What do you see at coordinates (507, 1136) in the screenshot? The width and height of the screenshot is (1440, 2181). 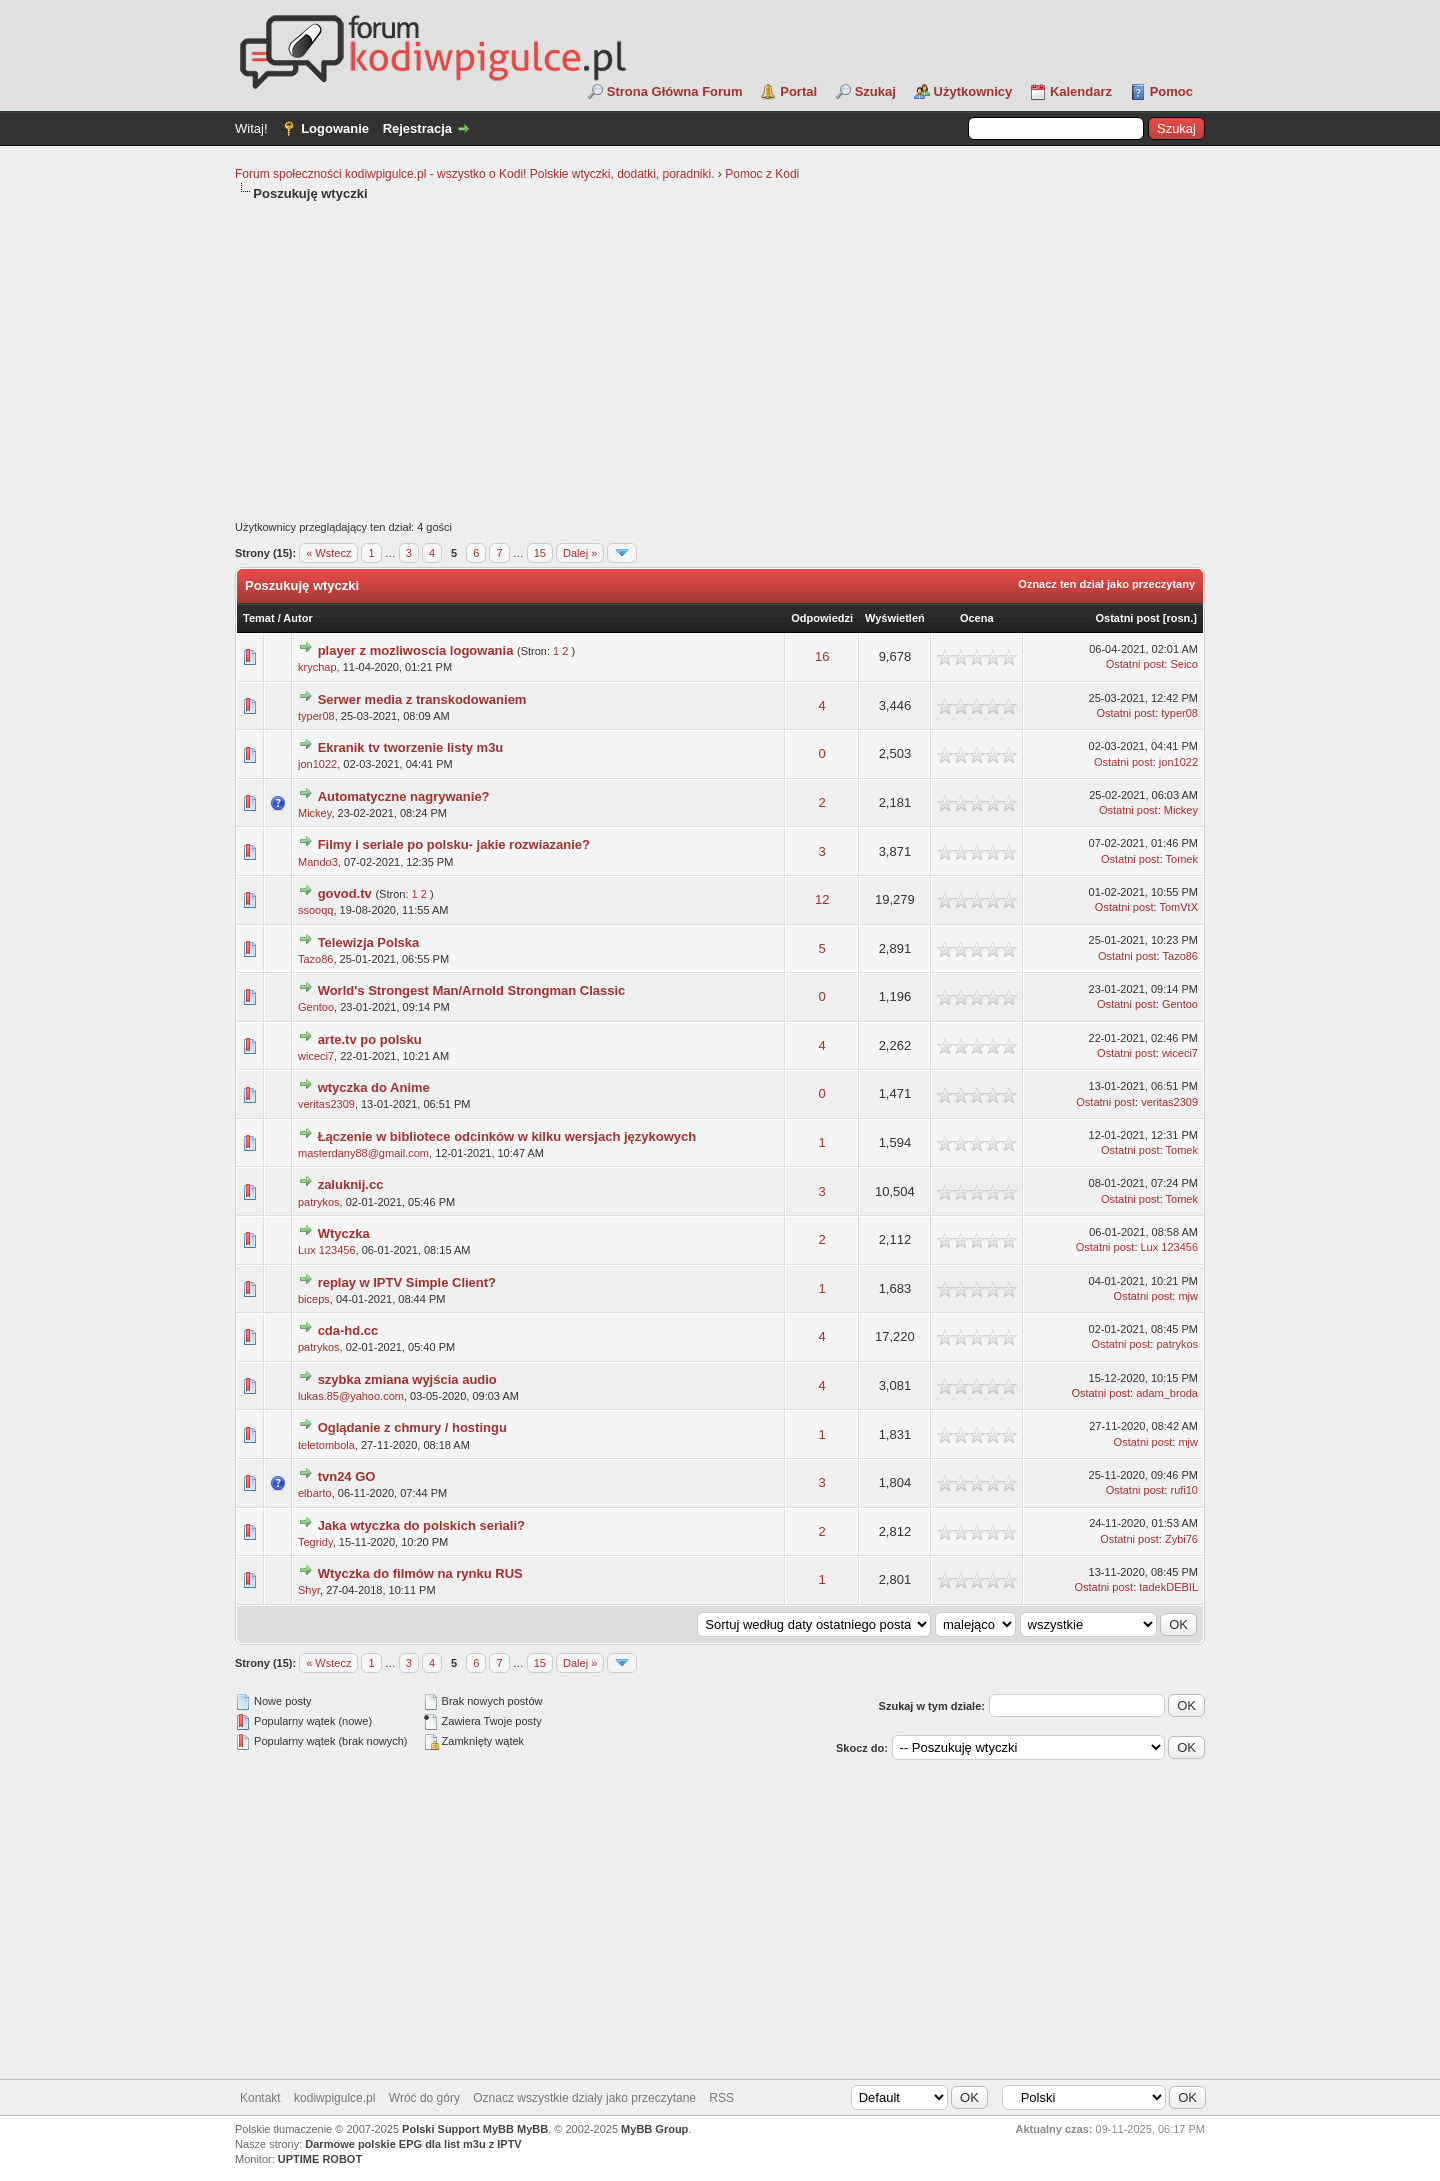 I see `Łączenie w bibliotece odcinków w kilku wersjach językowych` at bounding box center [507, 1136].